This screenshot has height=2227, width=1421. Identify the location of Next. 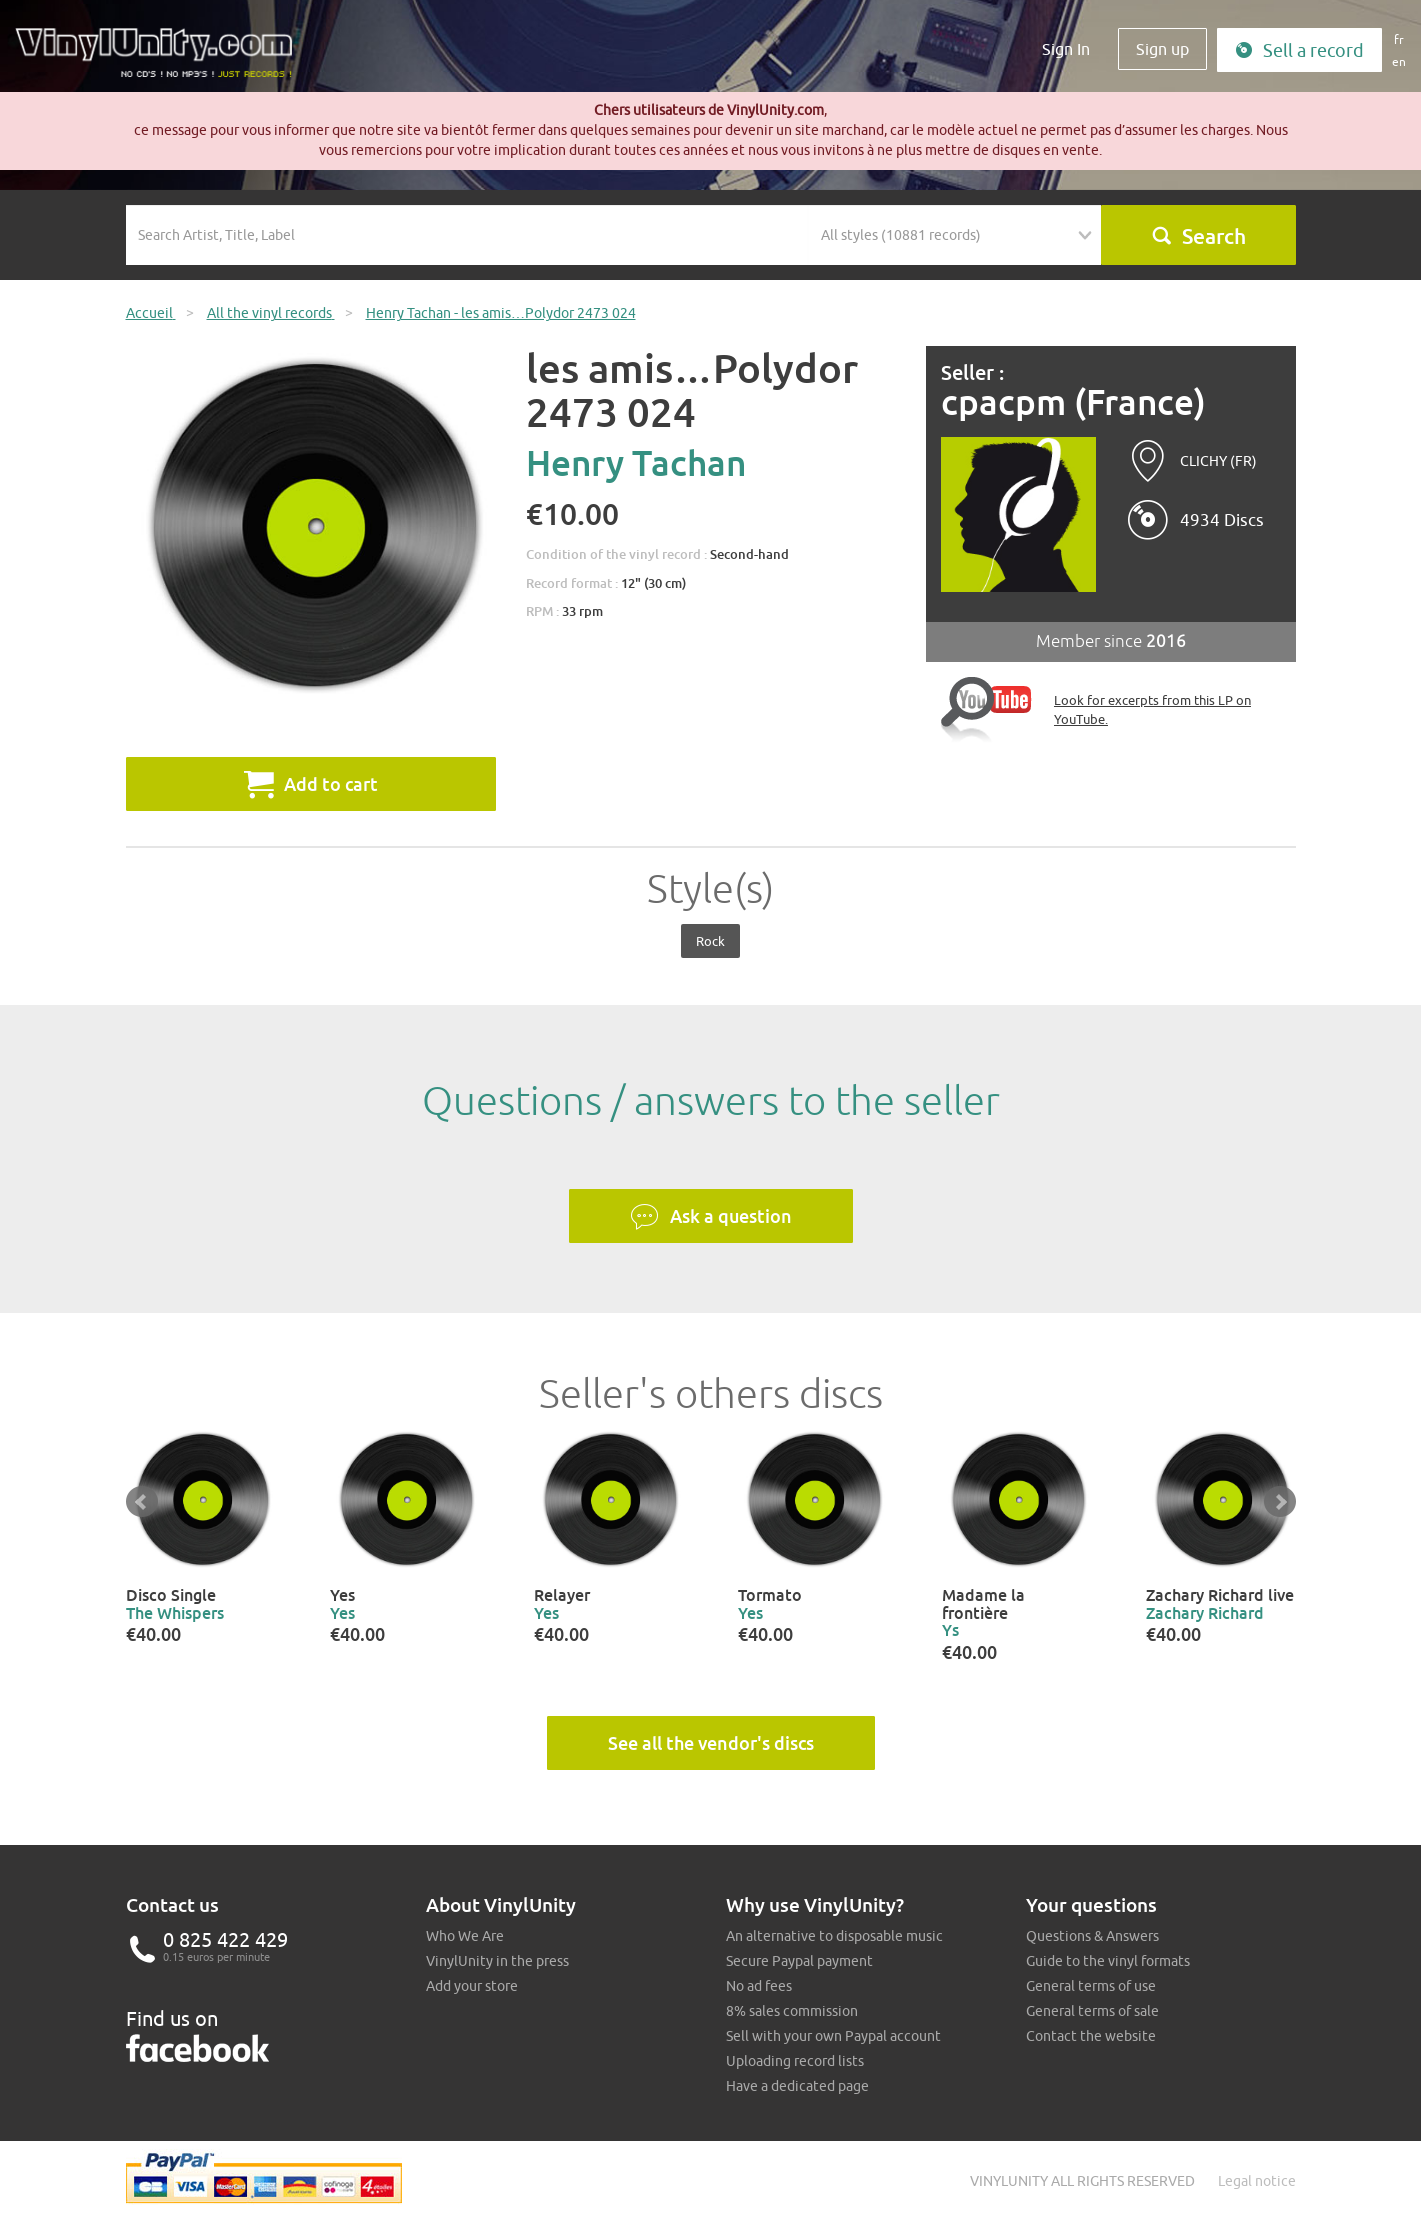
(1280, 1502).